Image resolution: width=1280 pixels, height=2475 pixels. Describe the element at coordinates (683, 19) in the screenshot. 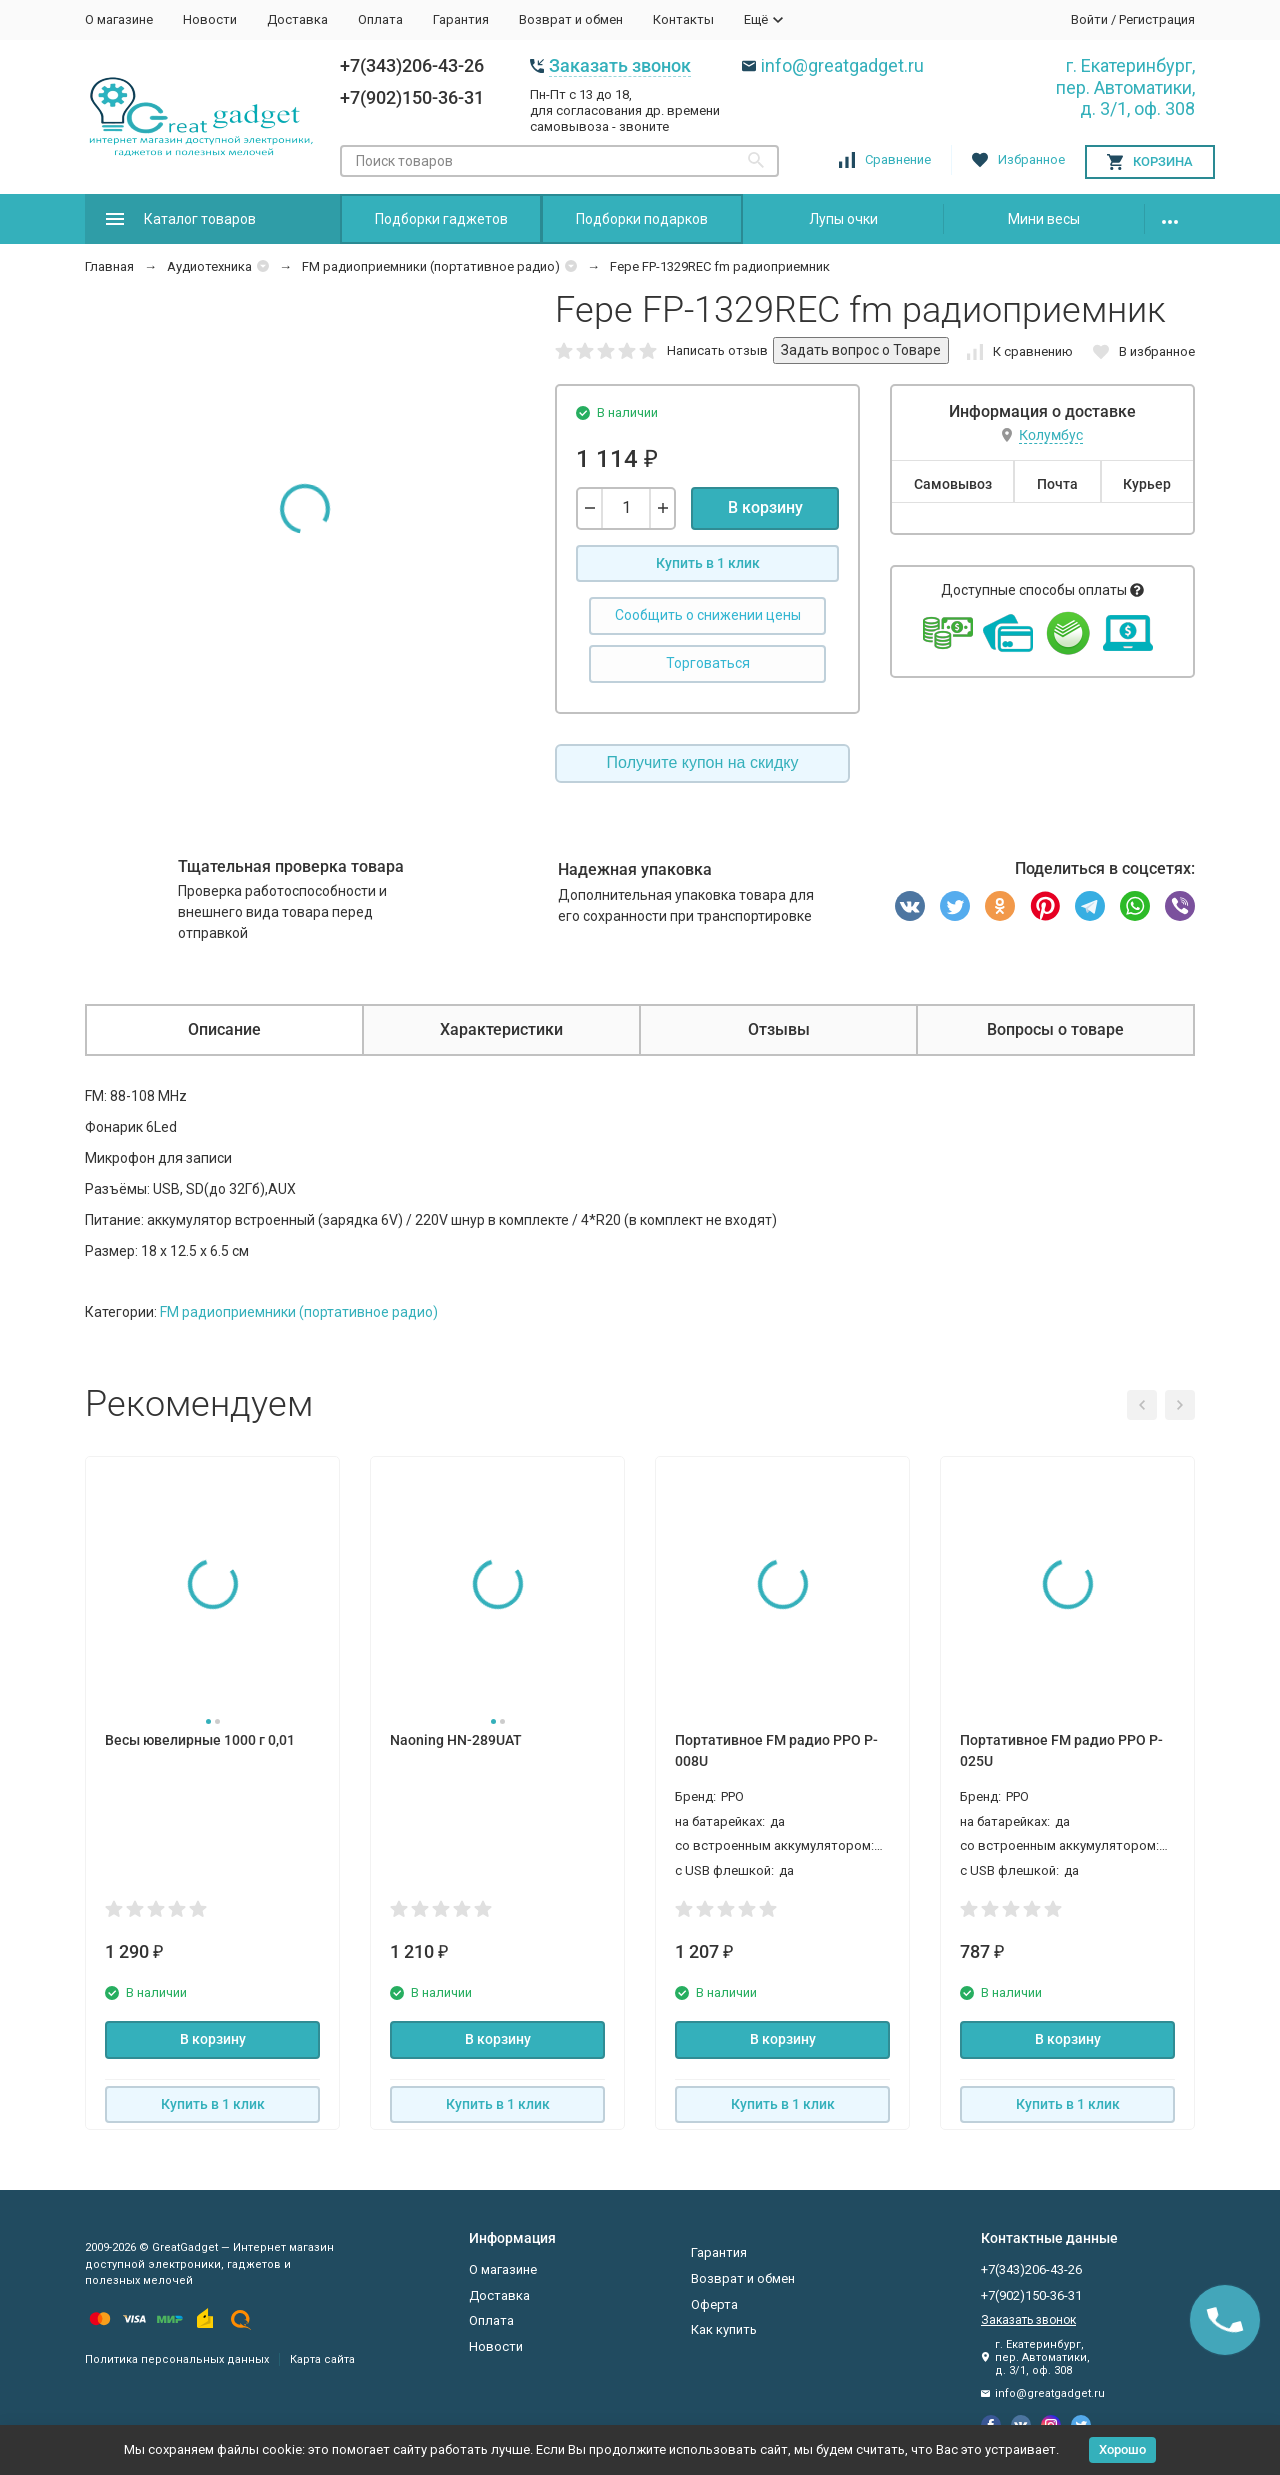

I see `Контакты` at that location.